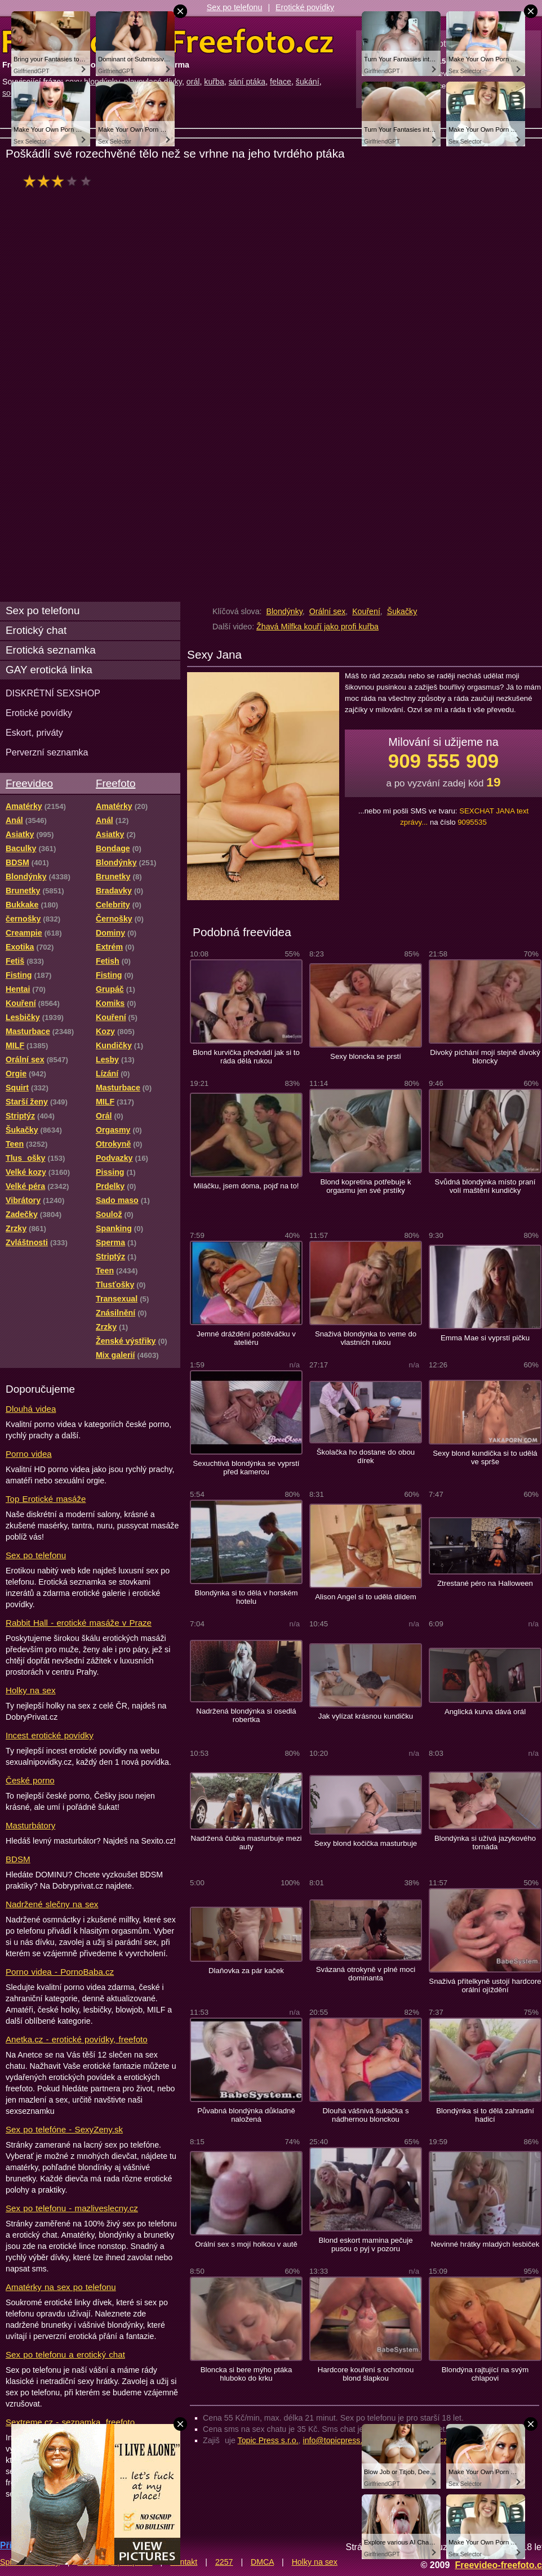 The height and width of the screenshot is (2576, 542). What do you see at coordinates (246, 1338) in the screenshot?
I see `Jemné dráždění poštěváčku v ateliéru` at bounding box center [246, 1338].